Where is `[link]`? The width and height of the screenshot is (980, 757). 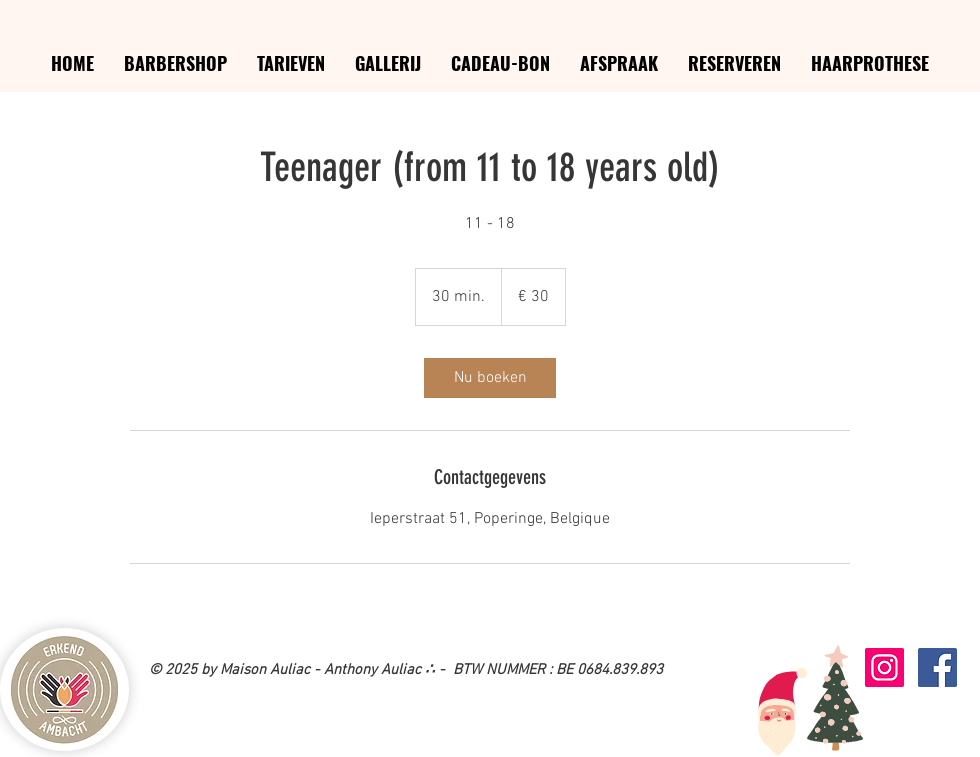 [link] is located at coordinates (490, 378).